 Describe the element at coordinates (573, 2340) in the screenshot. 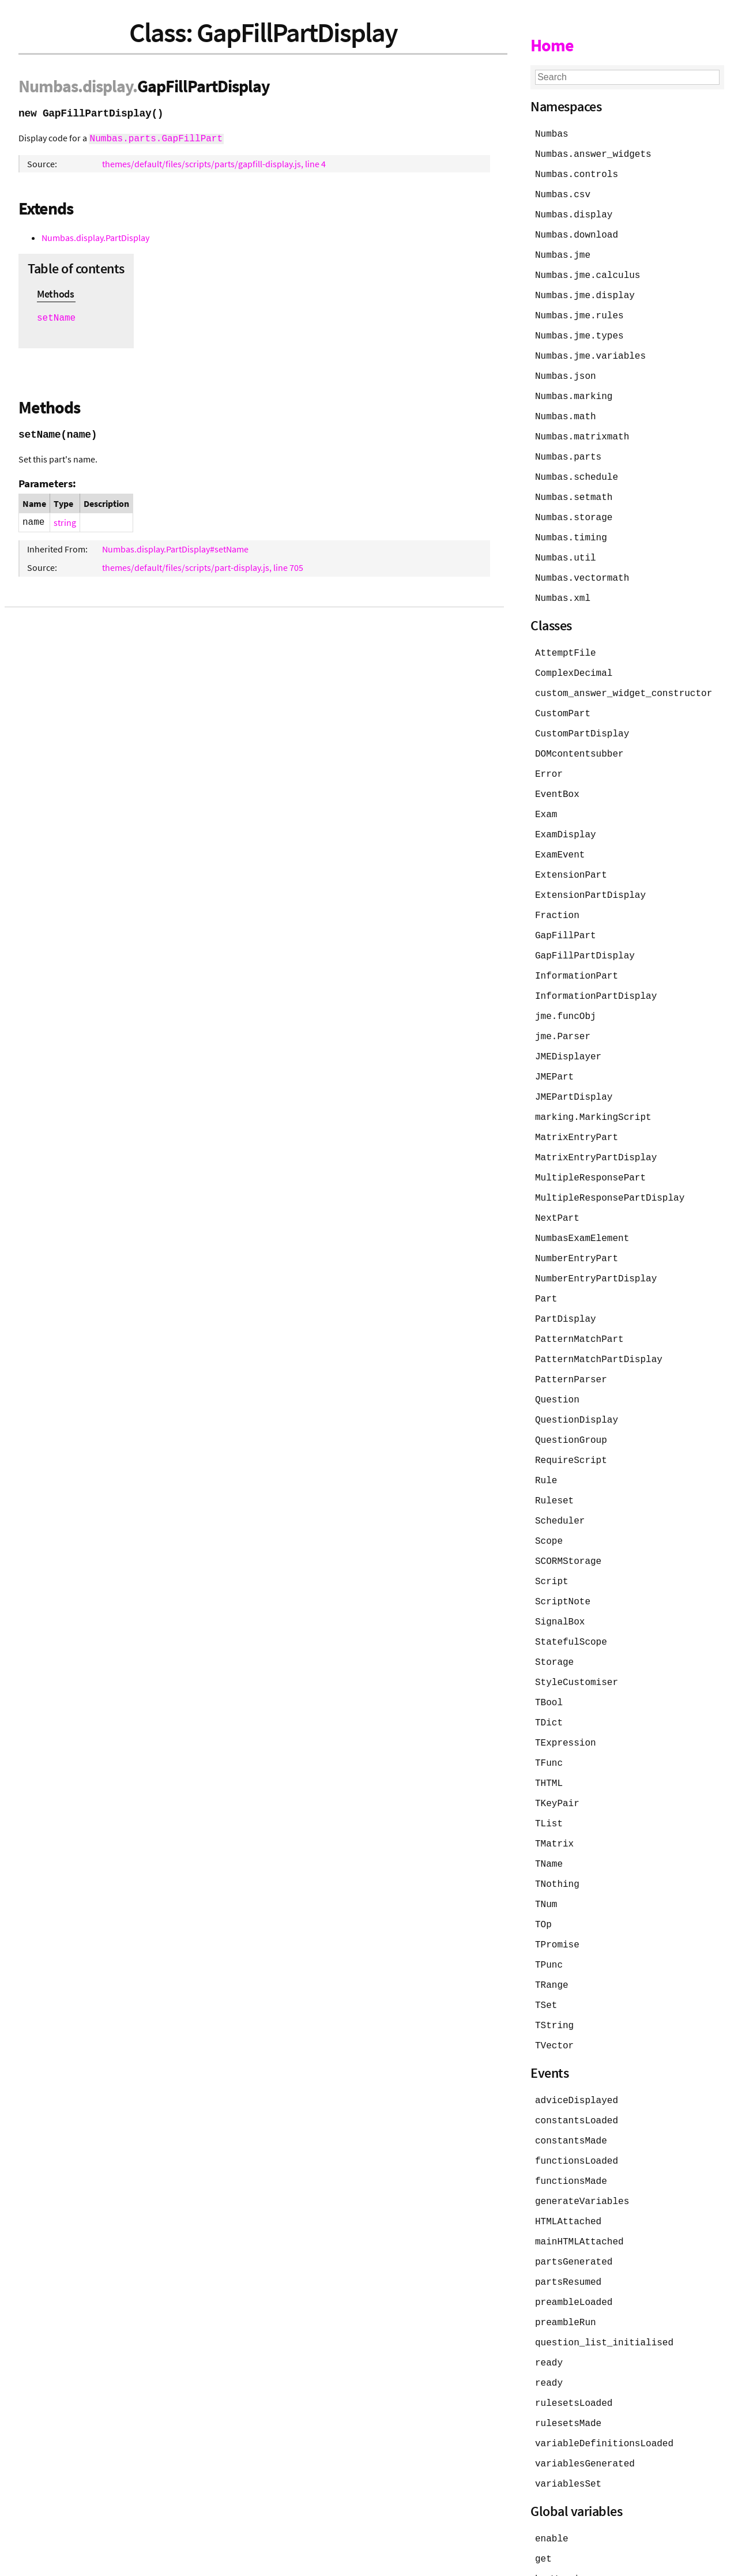

I see `rulesetsLoaded` at that location.